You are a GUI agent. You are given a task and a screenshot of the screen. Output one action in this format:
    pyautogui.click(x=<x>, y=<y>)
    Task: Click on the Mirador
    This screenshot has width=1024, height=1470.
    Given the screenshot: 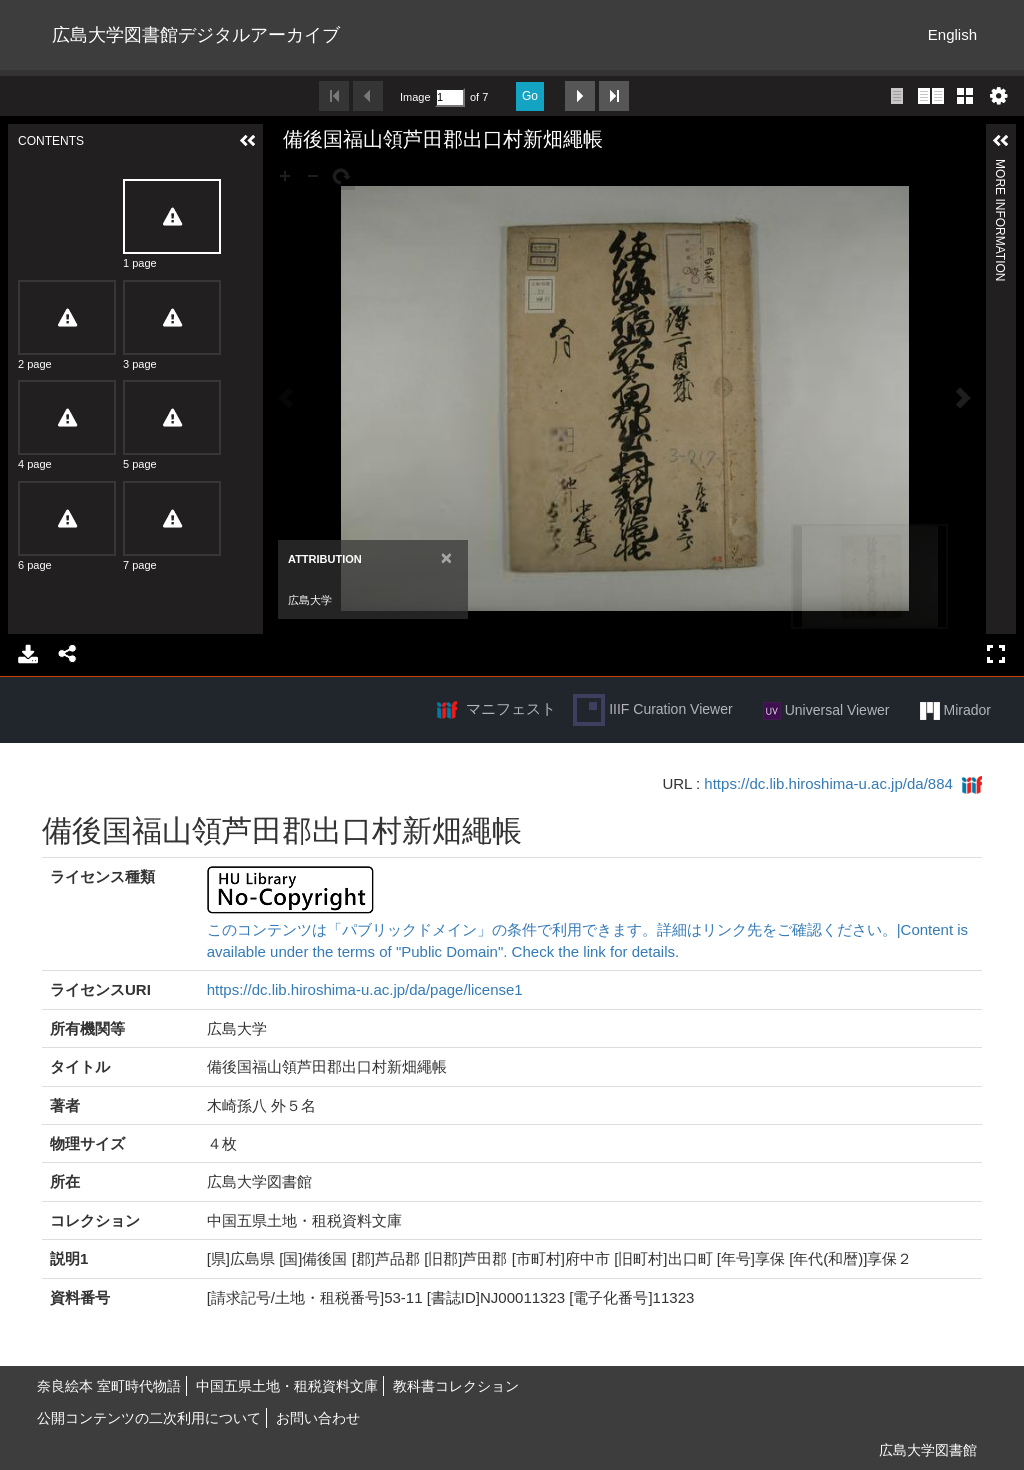 What is the action you would take?
    pyautogui.click(x=955, y=711)
    